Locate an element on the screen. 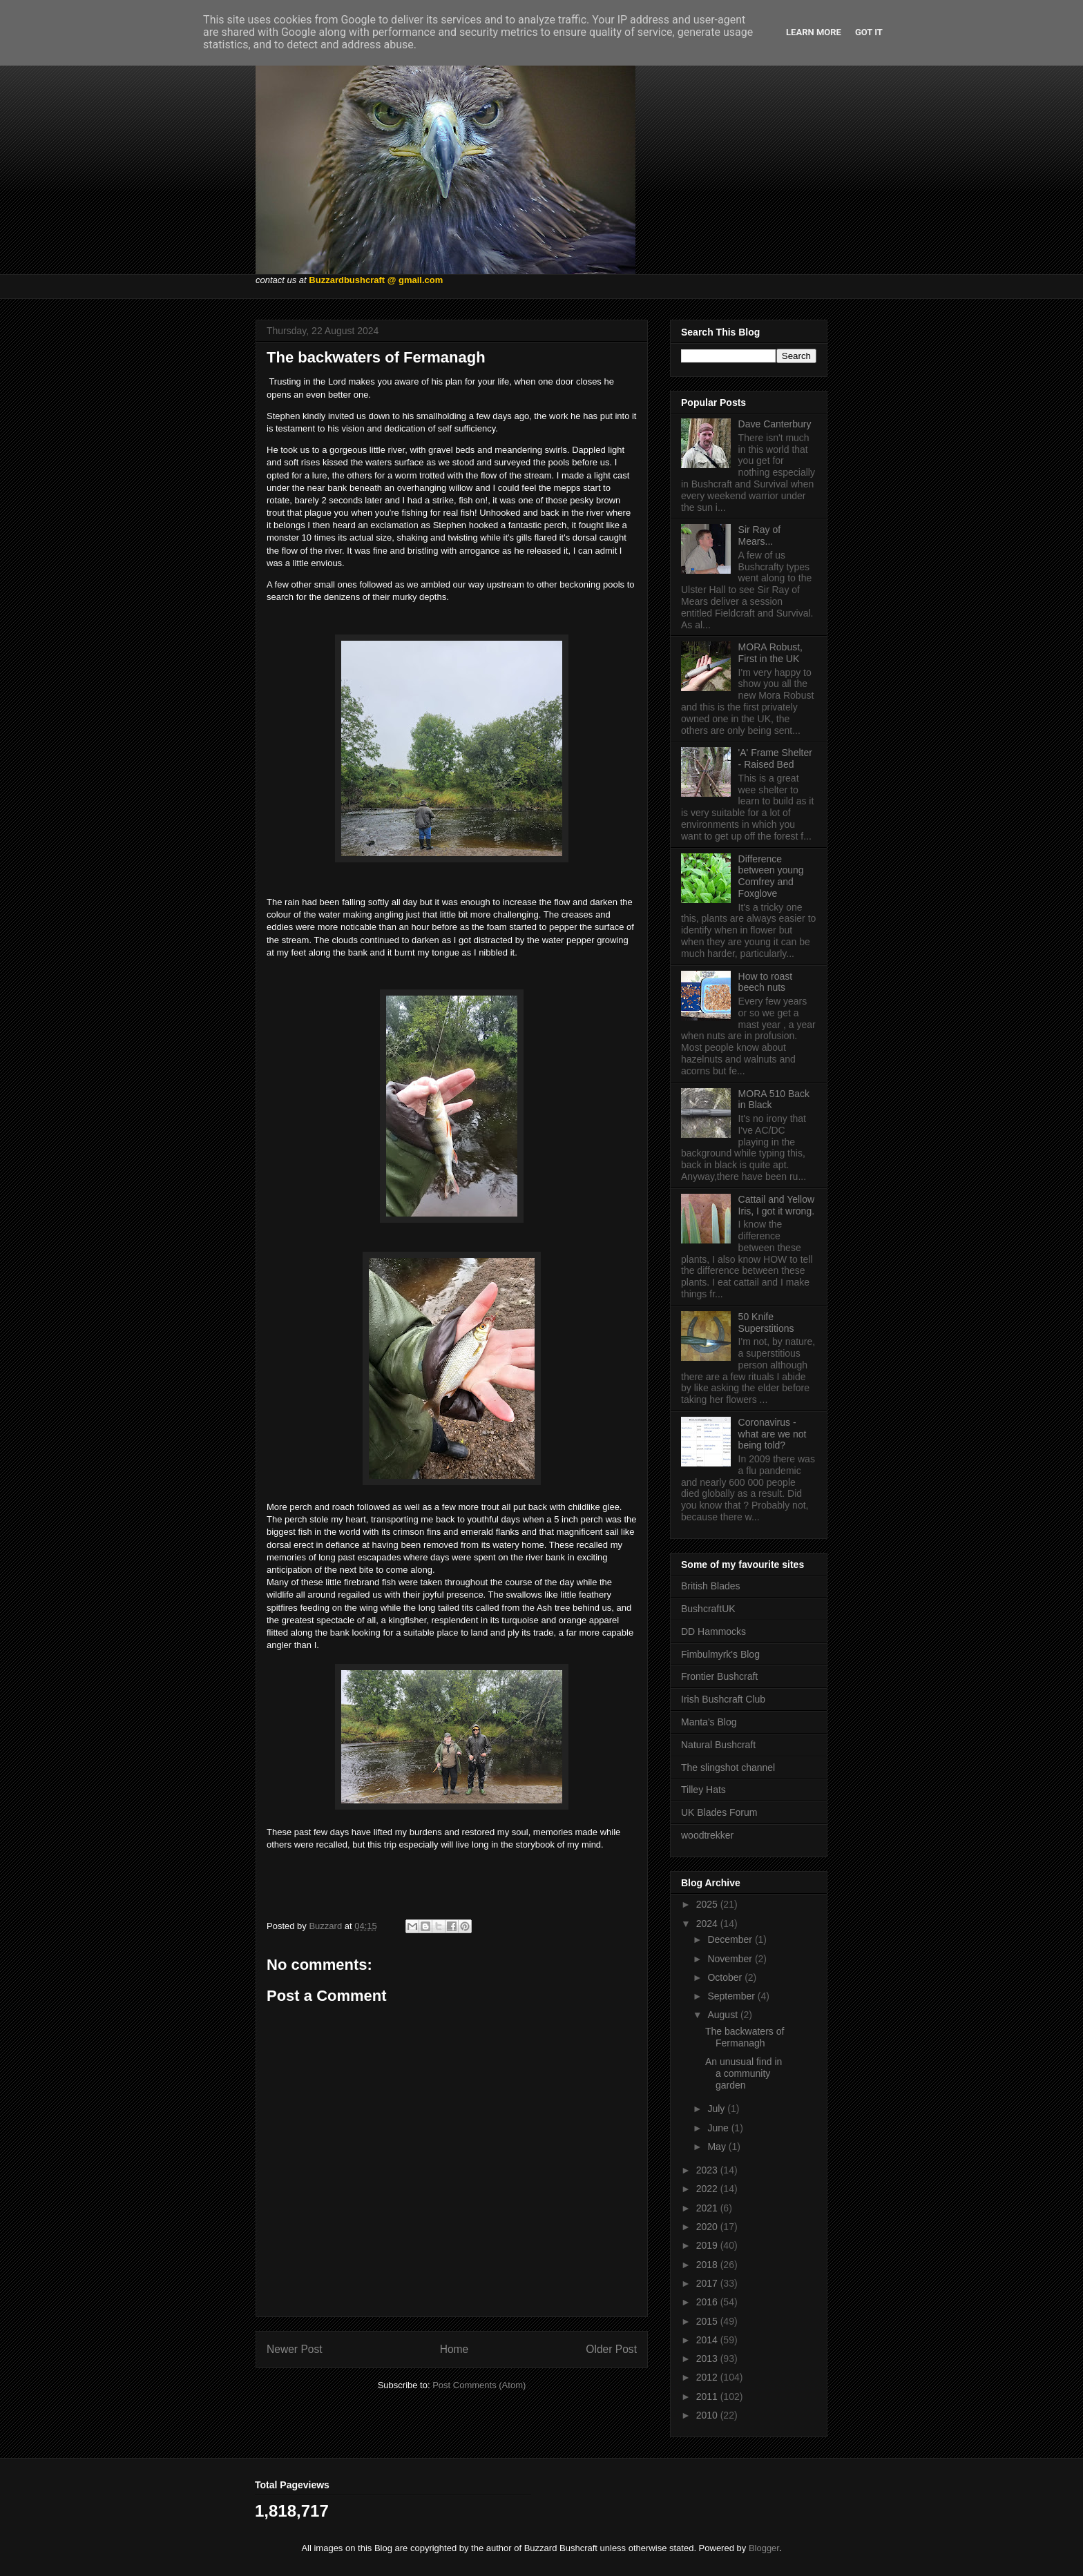 Image resolution: width=1083 pixels, height=2576 pixels. Coronavirus - what are we not being told? is located at coordinates (772, 1434).